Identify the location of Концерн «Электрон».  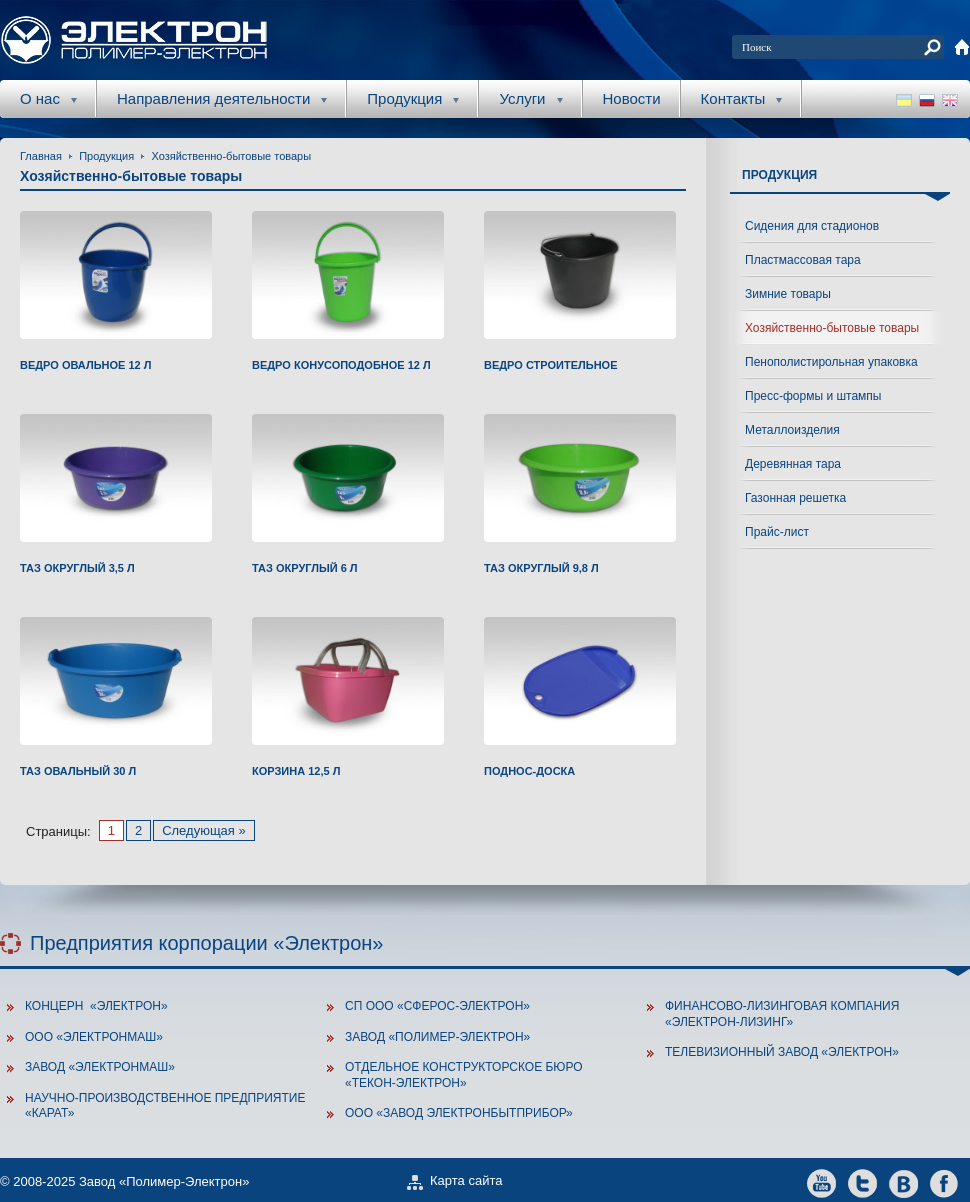
(96, 1006).